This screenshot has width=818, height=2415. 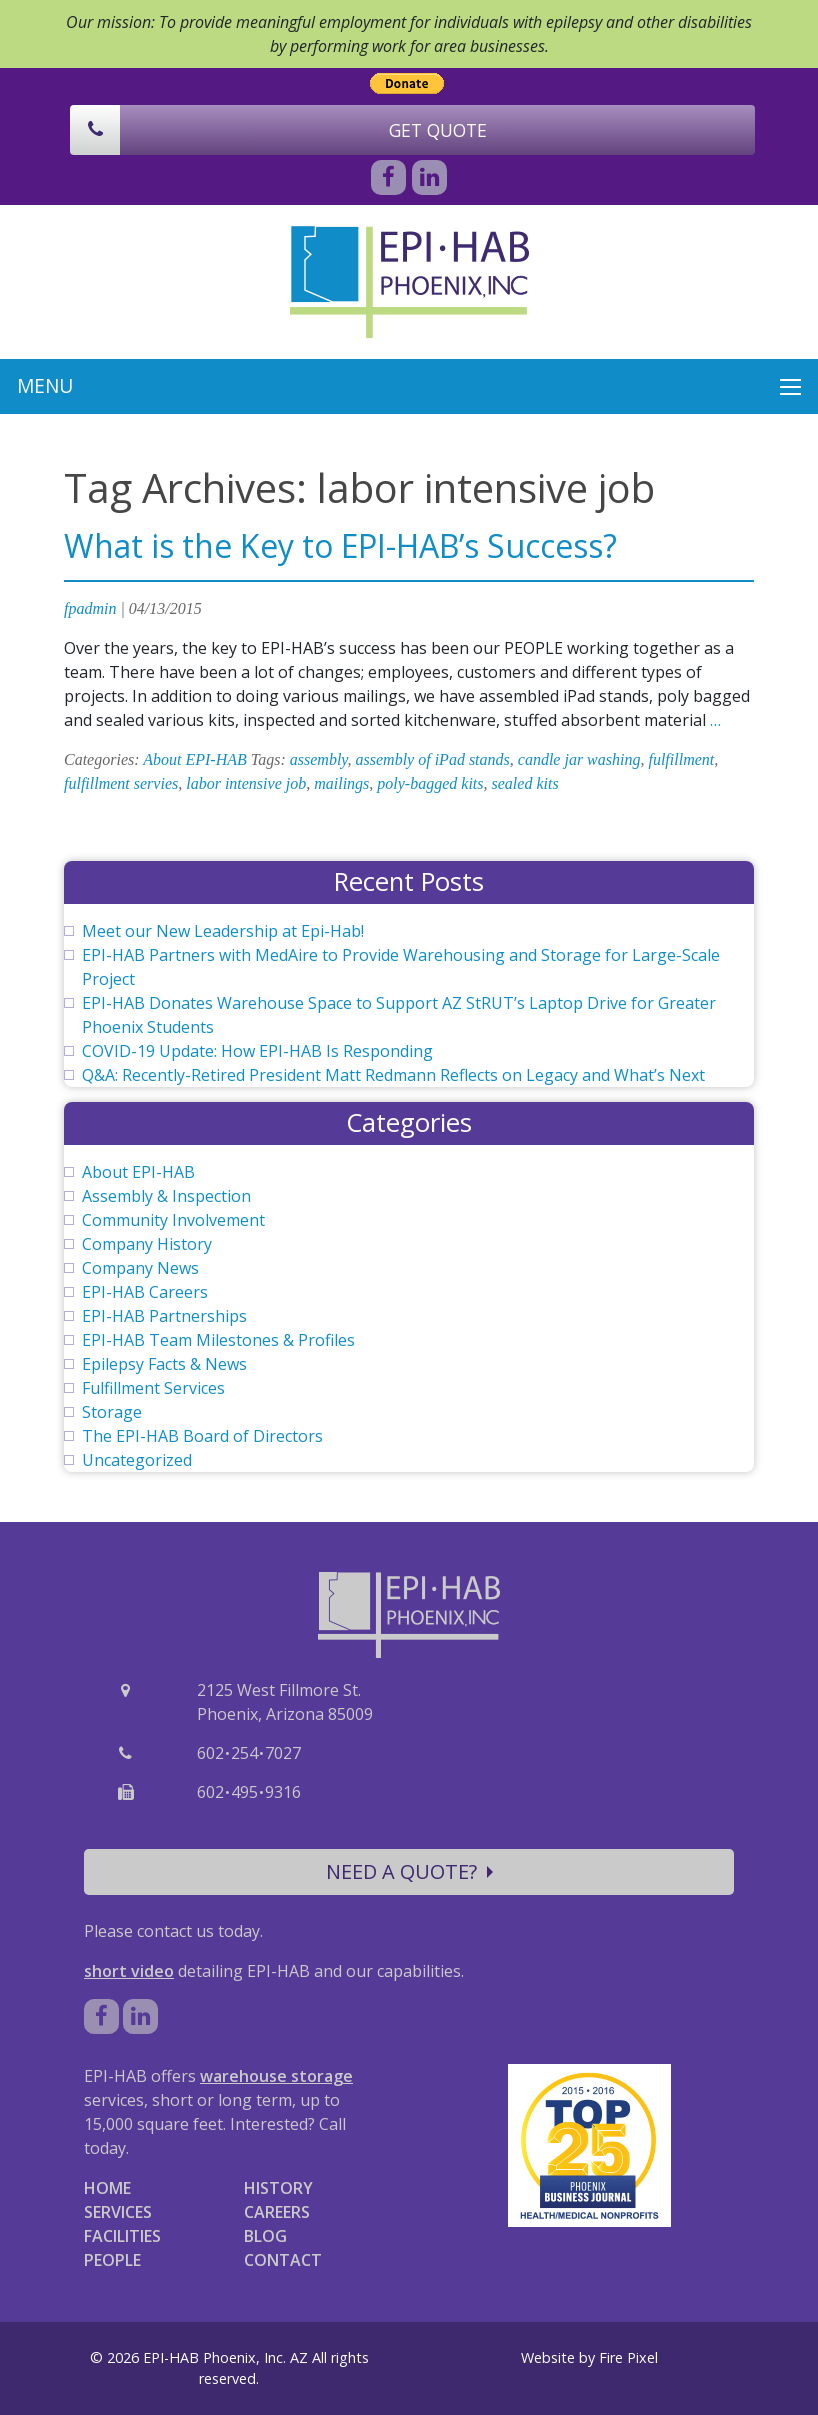 What do you see at coordinates (147, 1244) in the screenshot?
I see `Company History` at bounding box center [147, 1244].